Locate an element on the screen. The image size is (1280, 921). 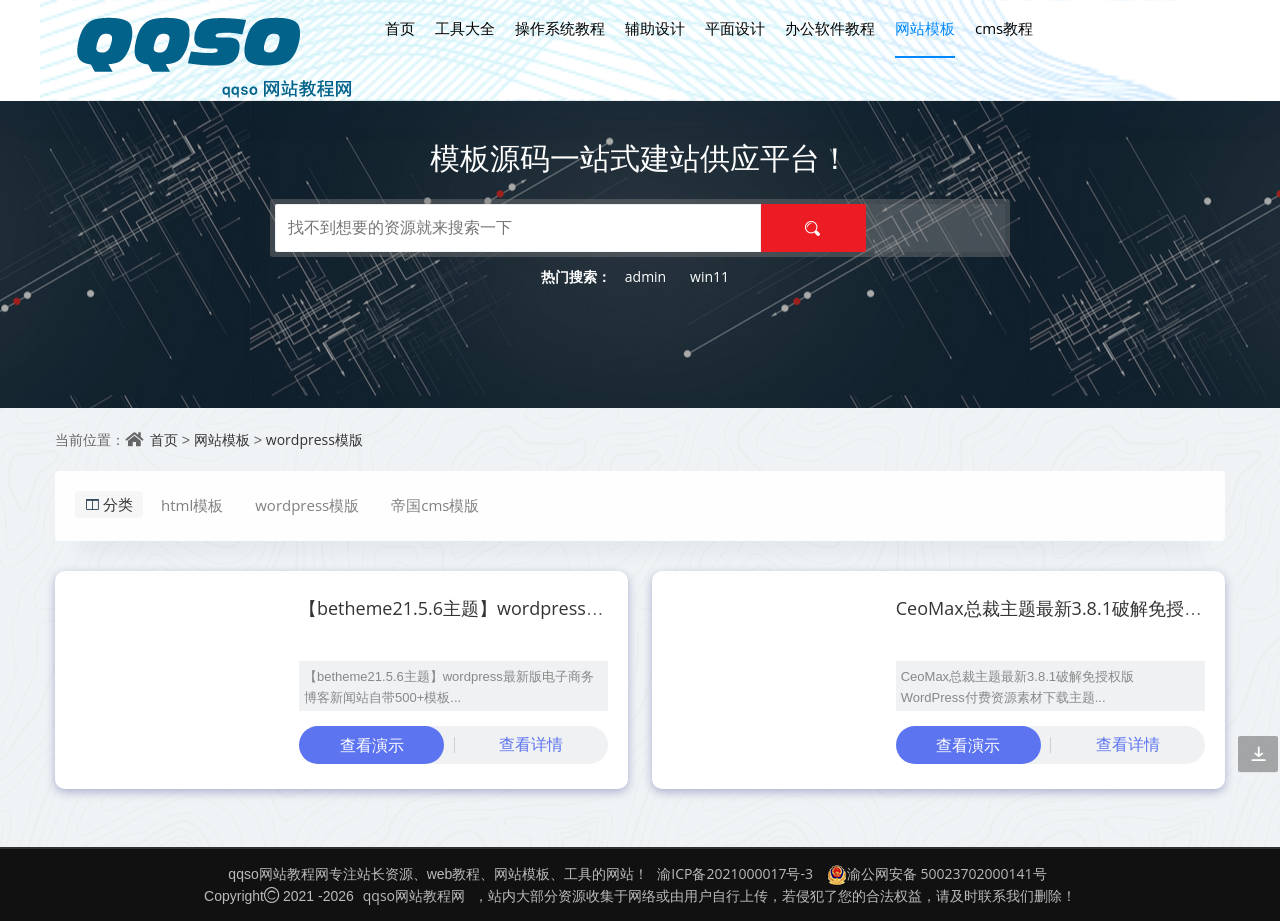
平面设计 is located at coordinates (735, 28).